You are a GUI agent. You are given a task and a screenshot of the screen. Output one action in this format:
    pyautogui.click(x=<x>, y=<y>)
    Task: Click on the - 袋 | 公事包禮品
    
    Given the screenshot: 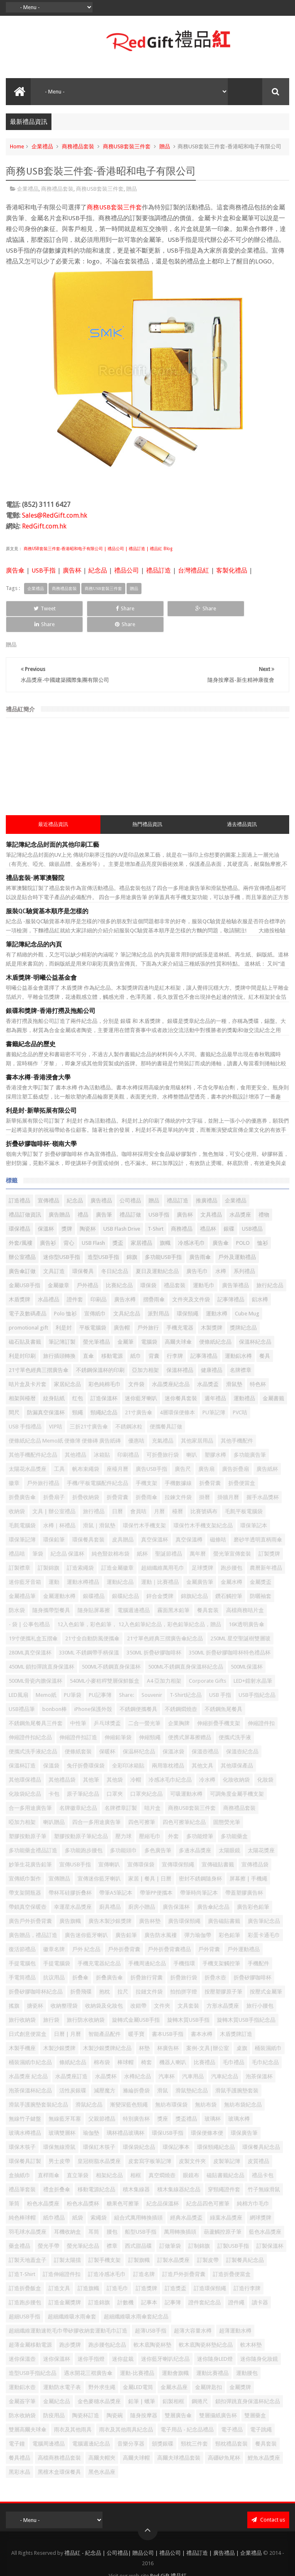 What is the action you would take?
    pyautogui.click(x=29, y=1609)
    